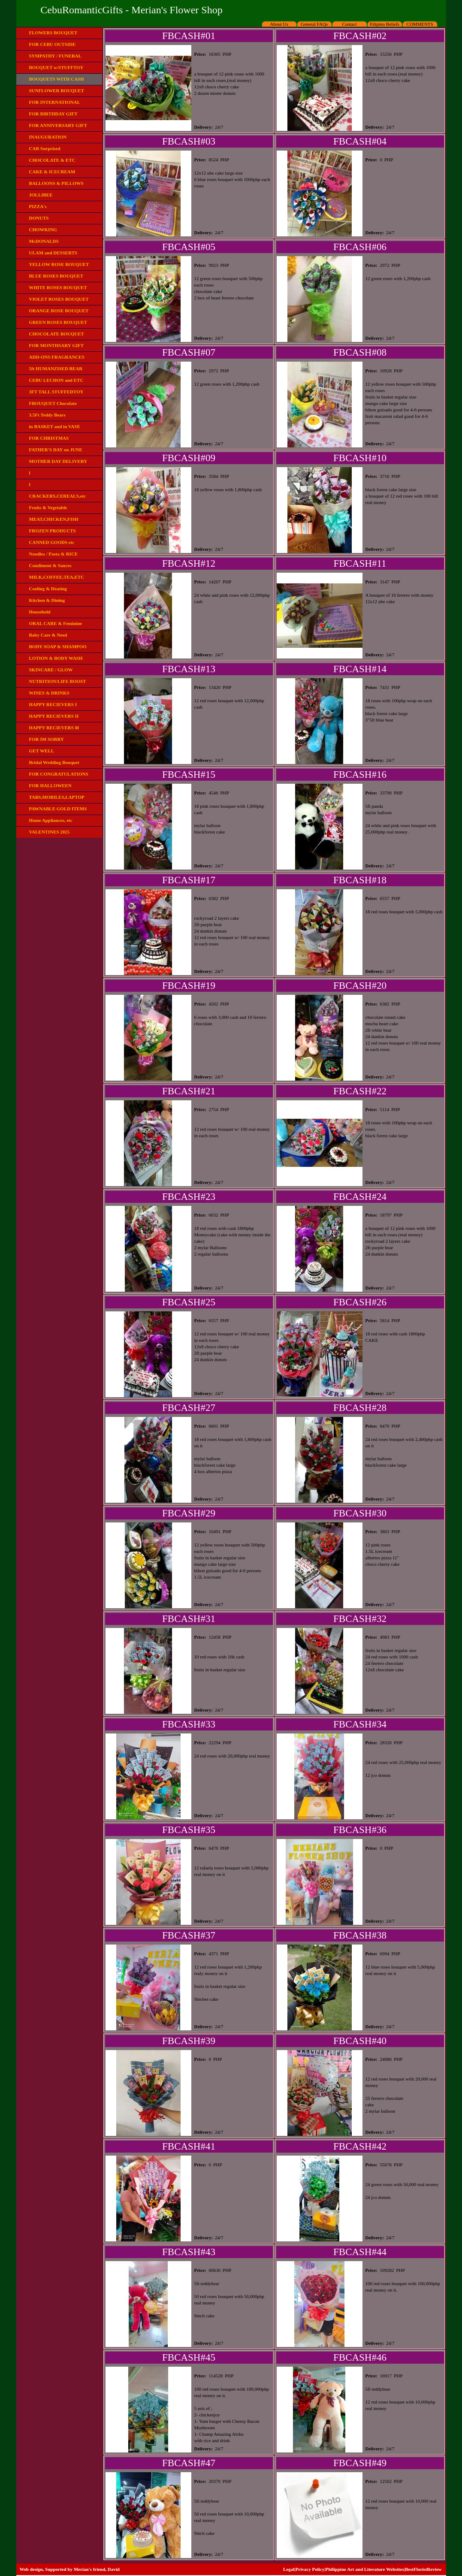 This screenshot has height=2576, width=462. Describe the element at coordinates (41, 750) in the screenshot. I see `GET WELL` at that location.